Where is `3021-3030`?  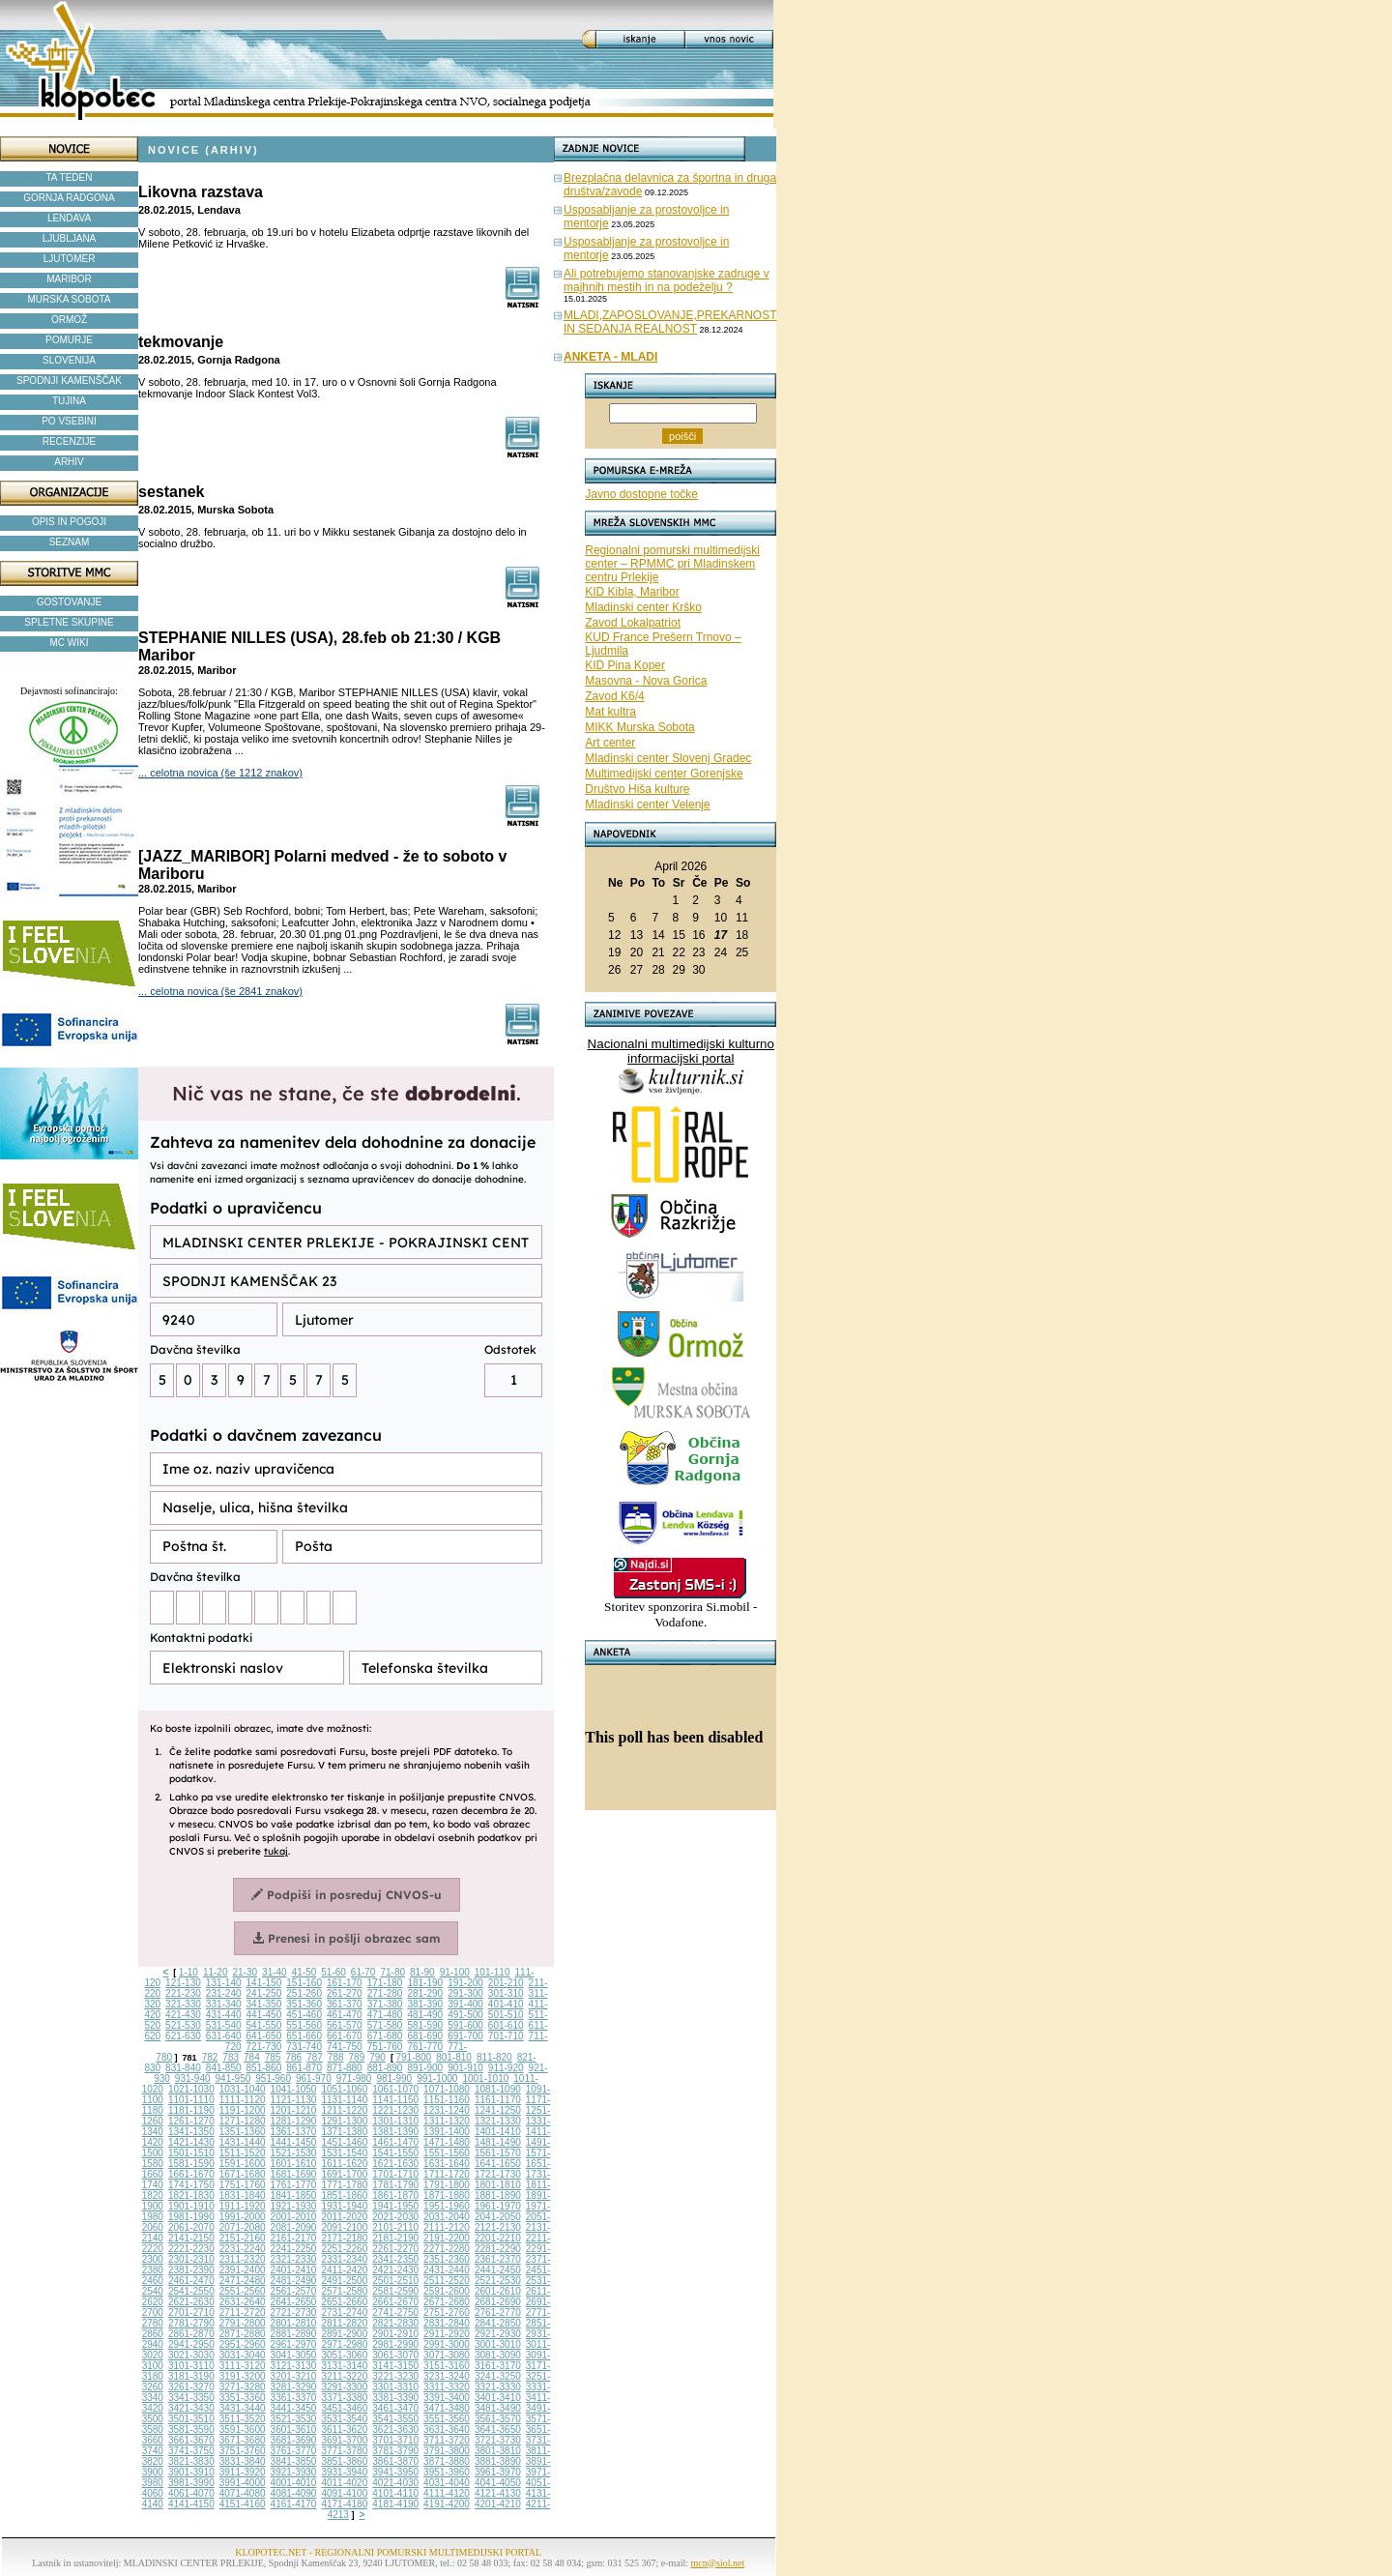 3021-3030 is located at coordinates (191, 2355).